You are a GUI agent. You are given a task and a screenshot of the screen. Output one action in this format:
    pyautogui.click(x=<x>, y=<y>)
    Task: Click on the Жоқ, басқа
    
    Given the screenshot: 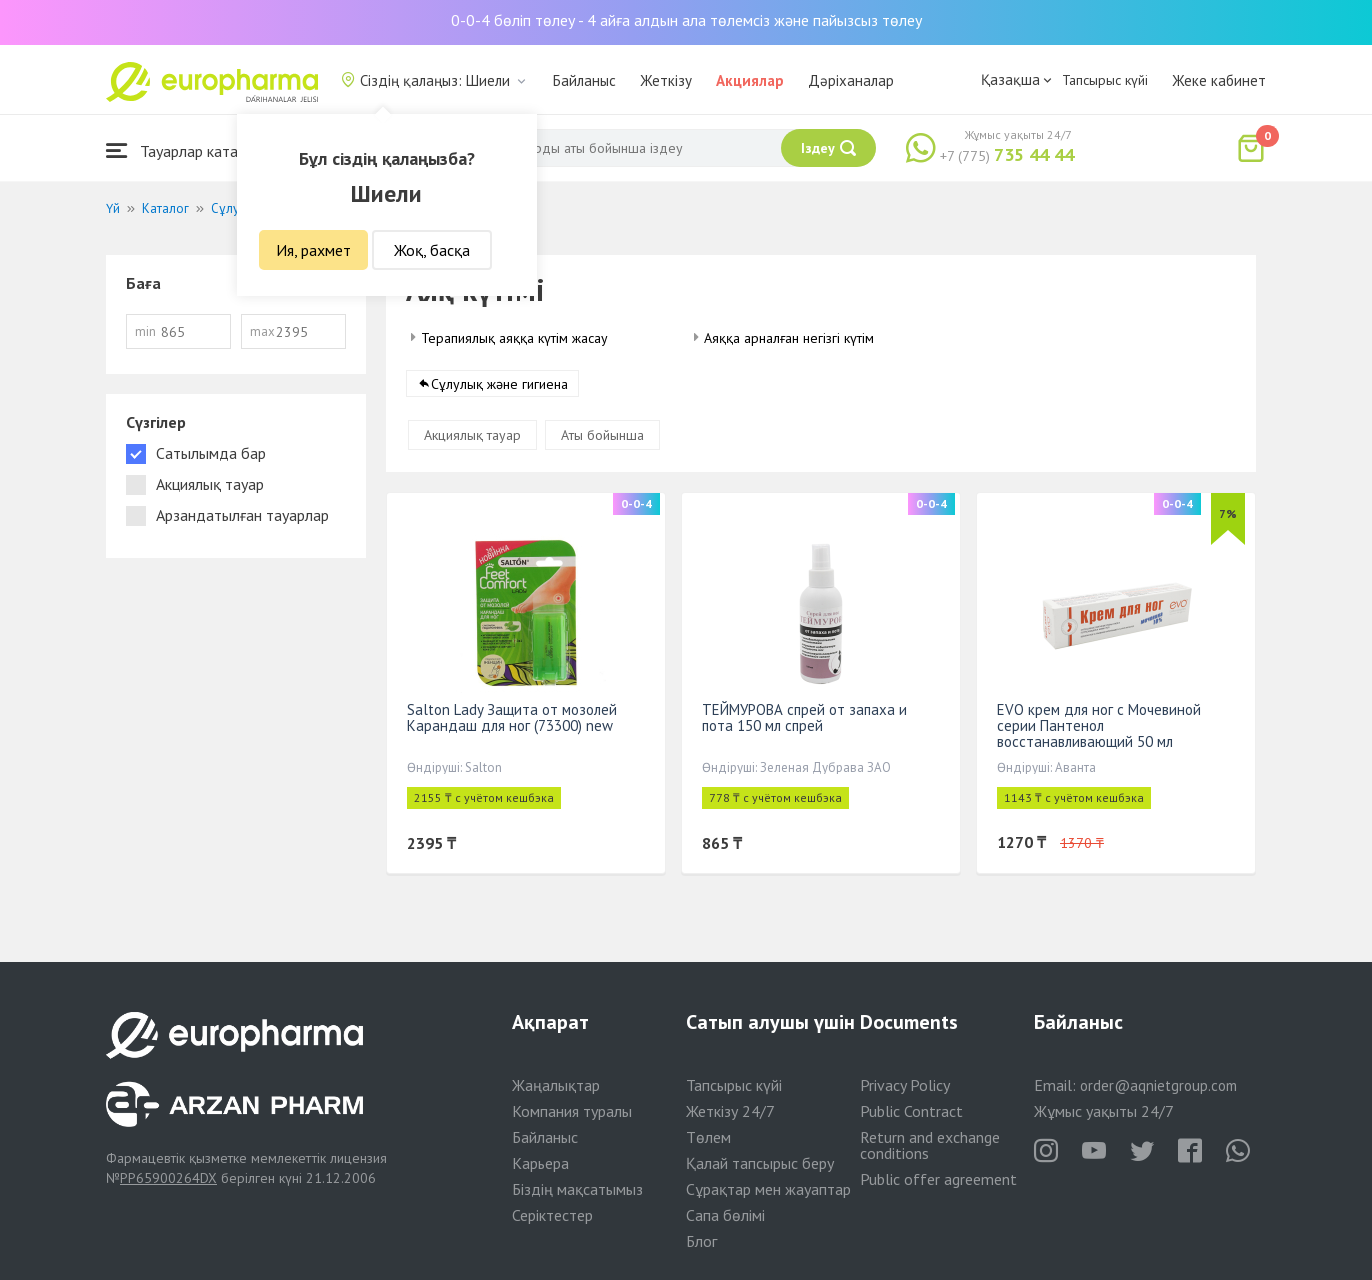 What is the action you would take?
    pyautogui.click(x=432, y=250)
    